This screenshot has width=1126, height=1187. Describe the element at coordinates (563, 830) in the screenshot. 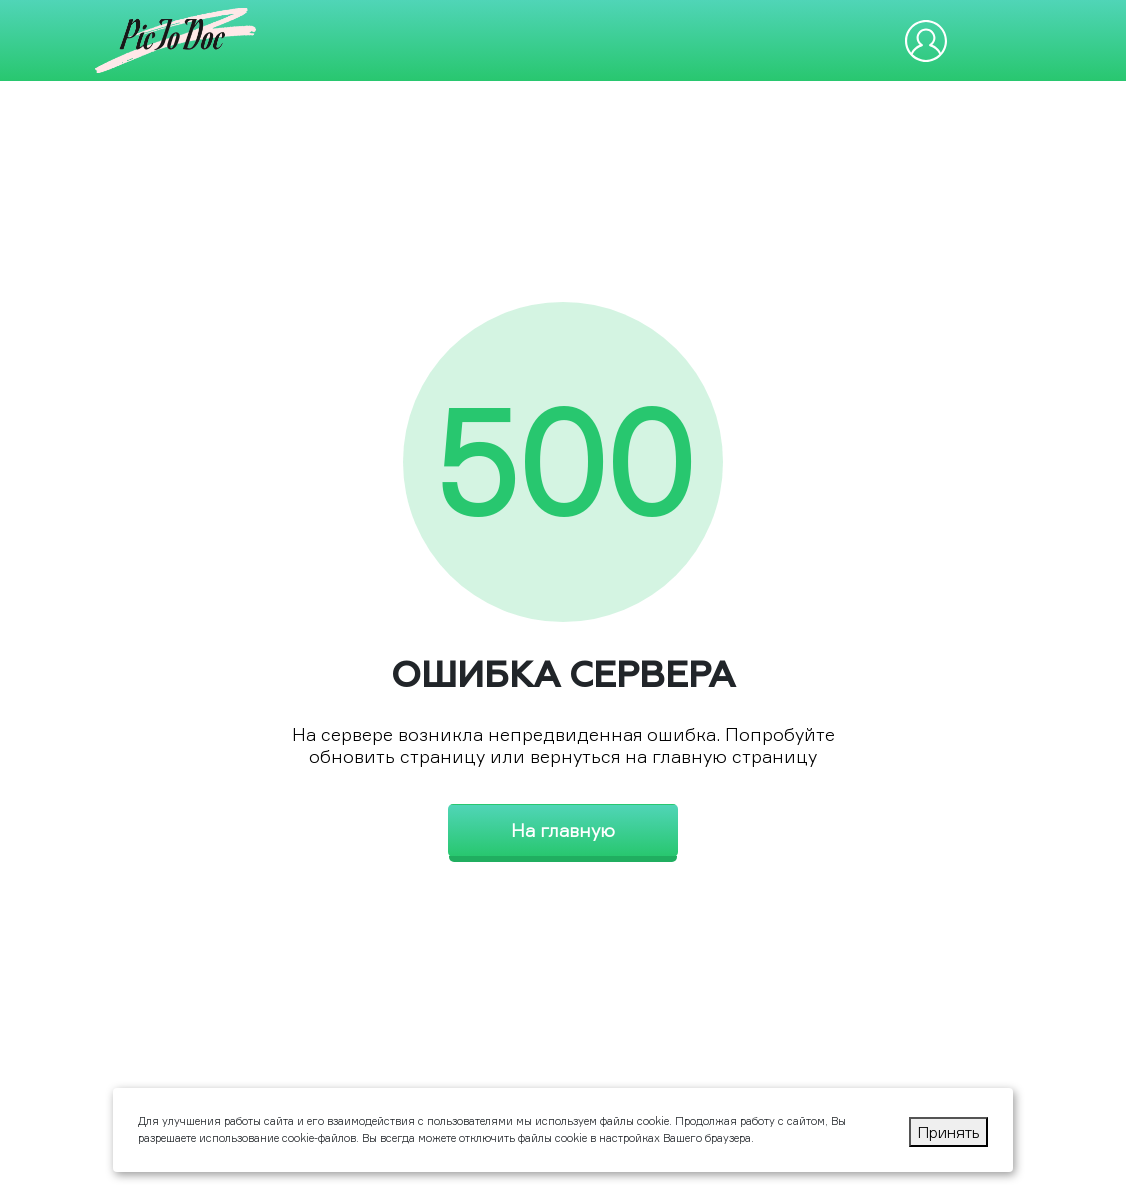

I see `На главную` at that location.